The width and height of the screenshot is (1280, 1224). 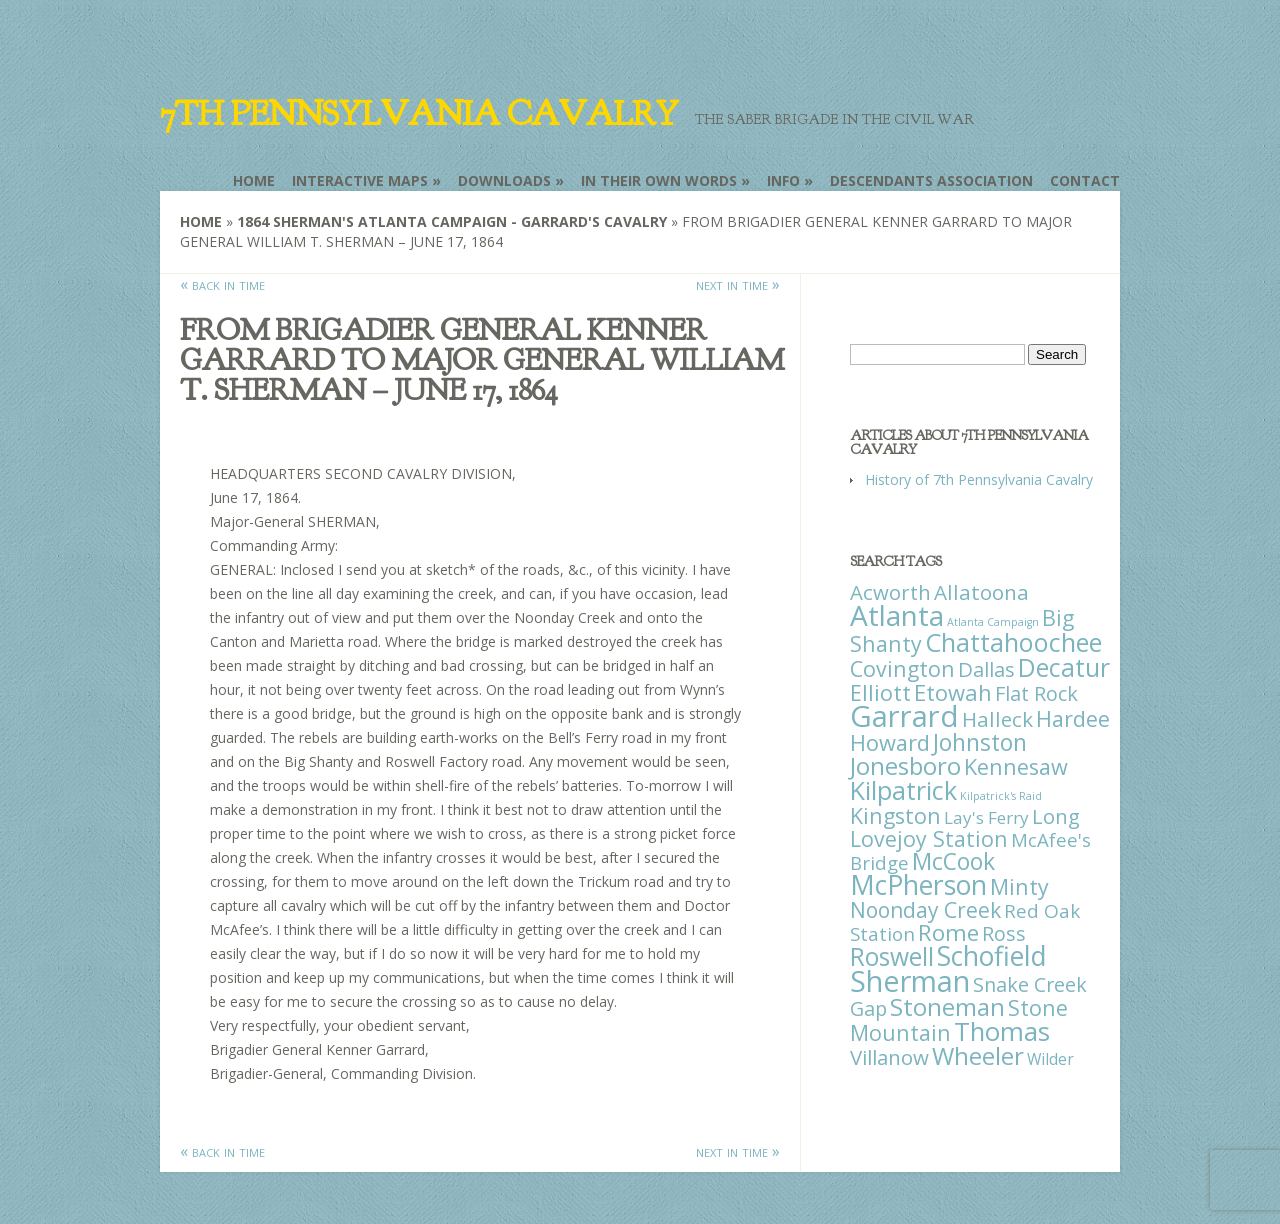 What do you see at coordinates (895, 815) in the screenshot?
I see `Kingston [Kingston (39 items)]` at bounding box center [895, 815].